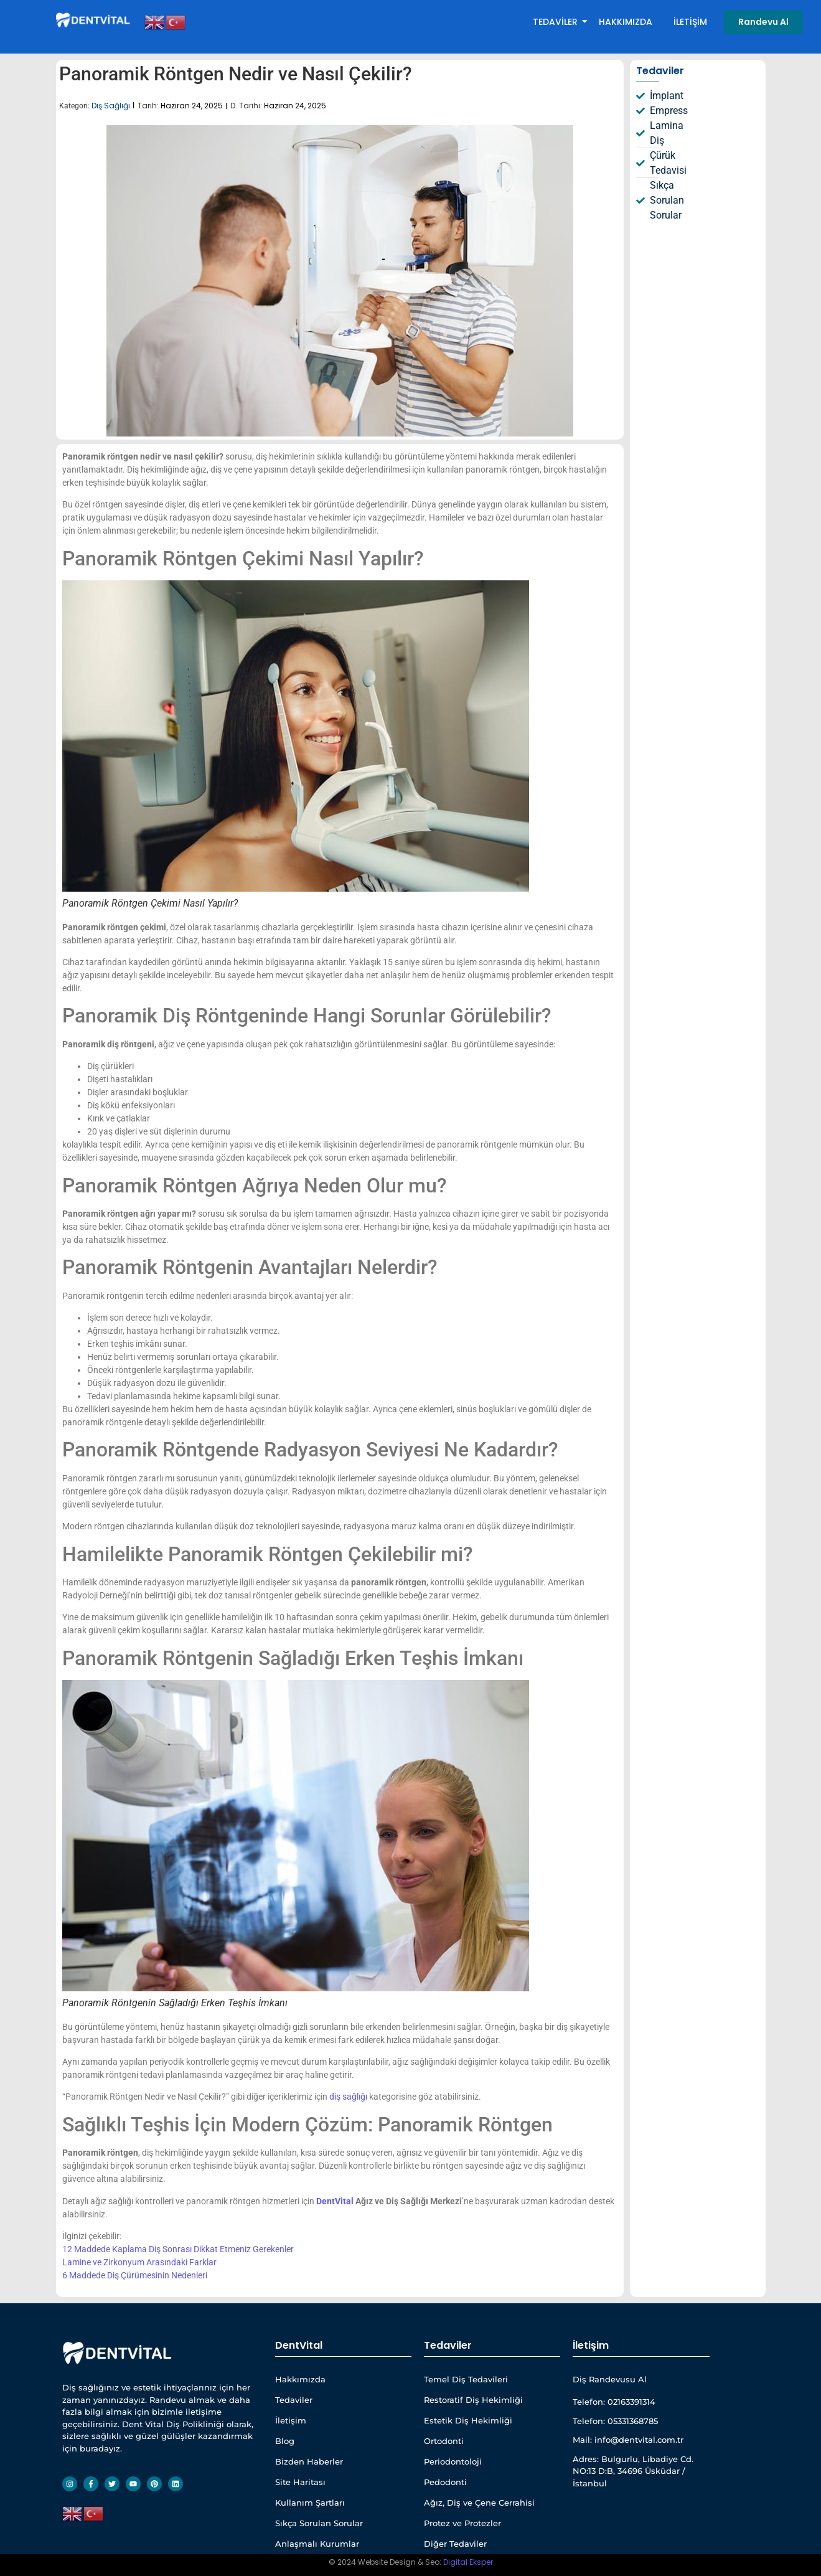 This screenshot has width=821, height=2576. What do you see at coordinates (317, 2544) in the screenshot?
I see `Anlaşmalı Kurumlar` at bounding box center [317, 2544].